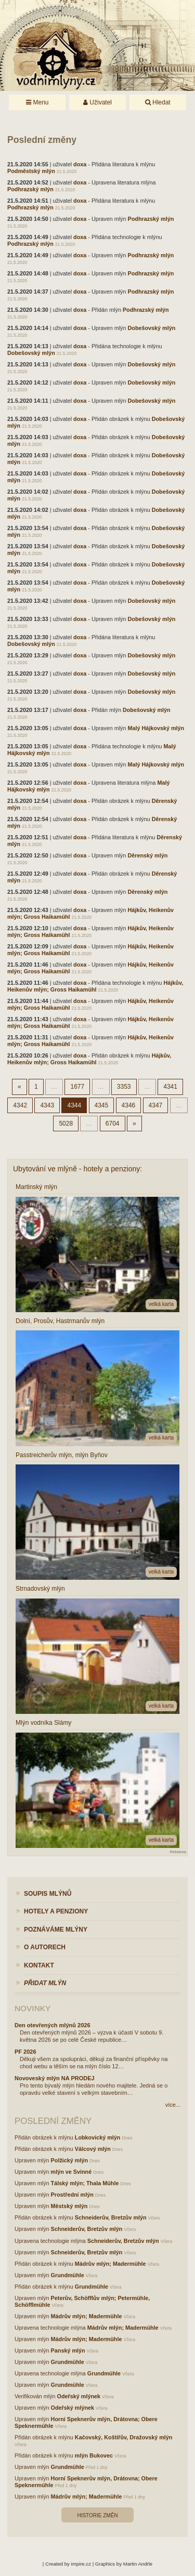 The image size is (195, 2576). Describe the element at coordinates (147, 855) in the screenshot. I see `Děrenský mlýn` at that location.